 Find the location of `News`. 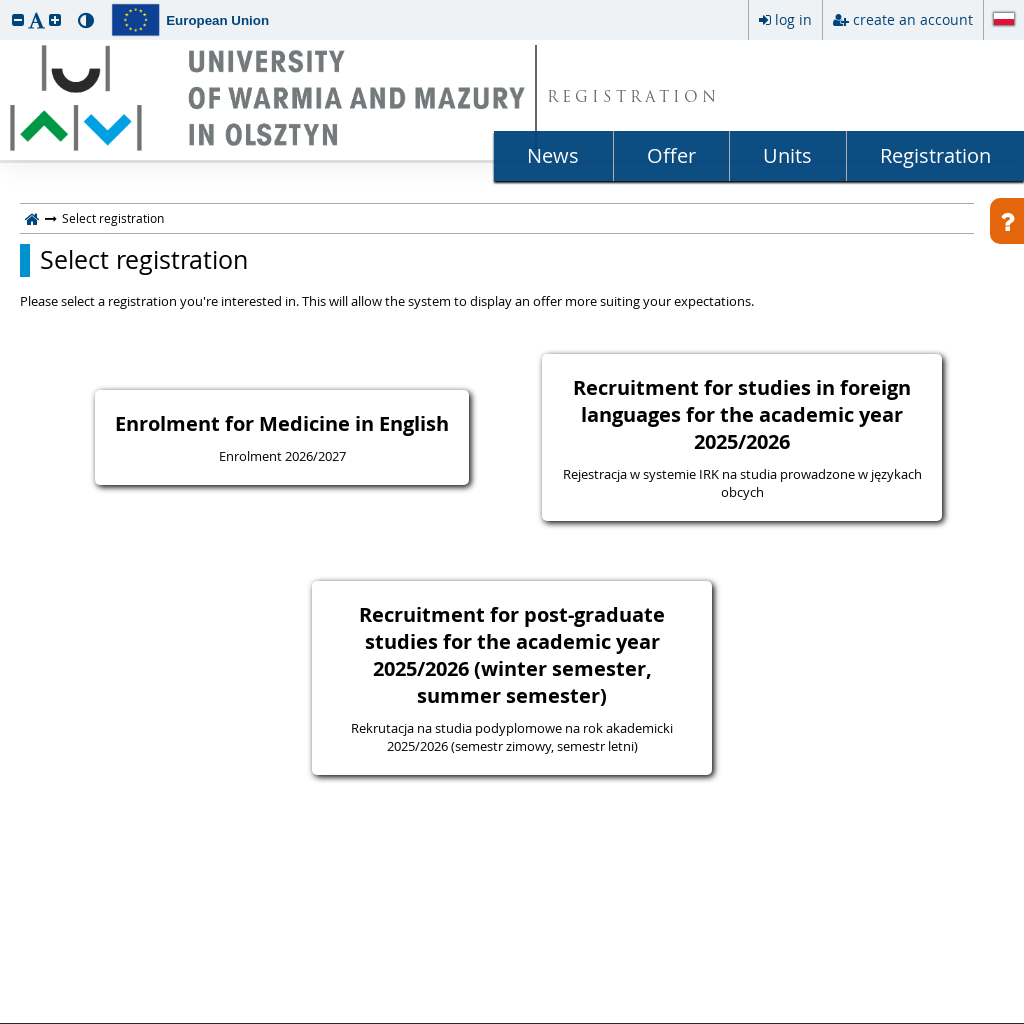

News is located at coordinates (553, 155).